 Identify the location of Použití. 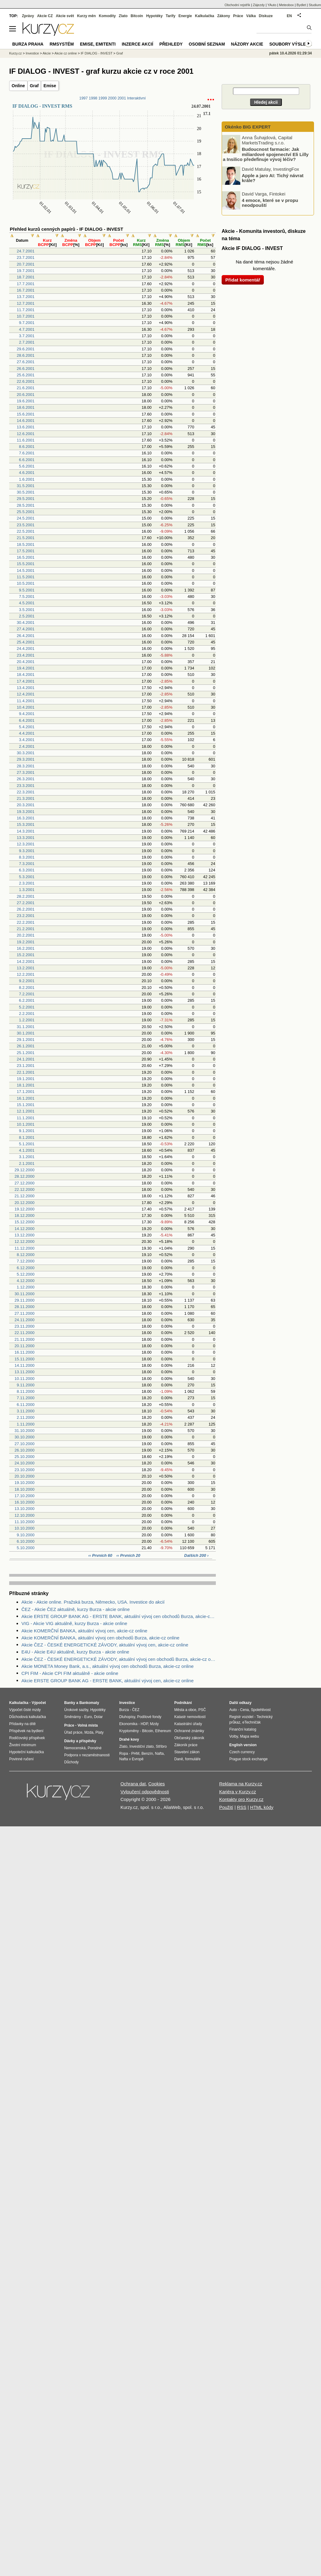
(226, 1807).